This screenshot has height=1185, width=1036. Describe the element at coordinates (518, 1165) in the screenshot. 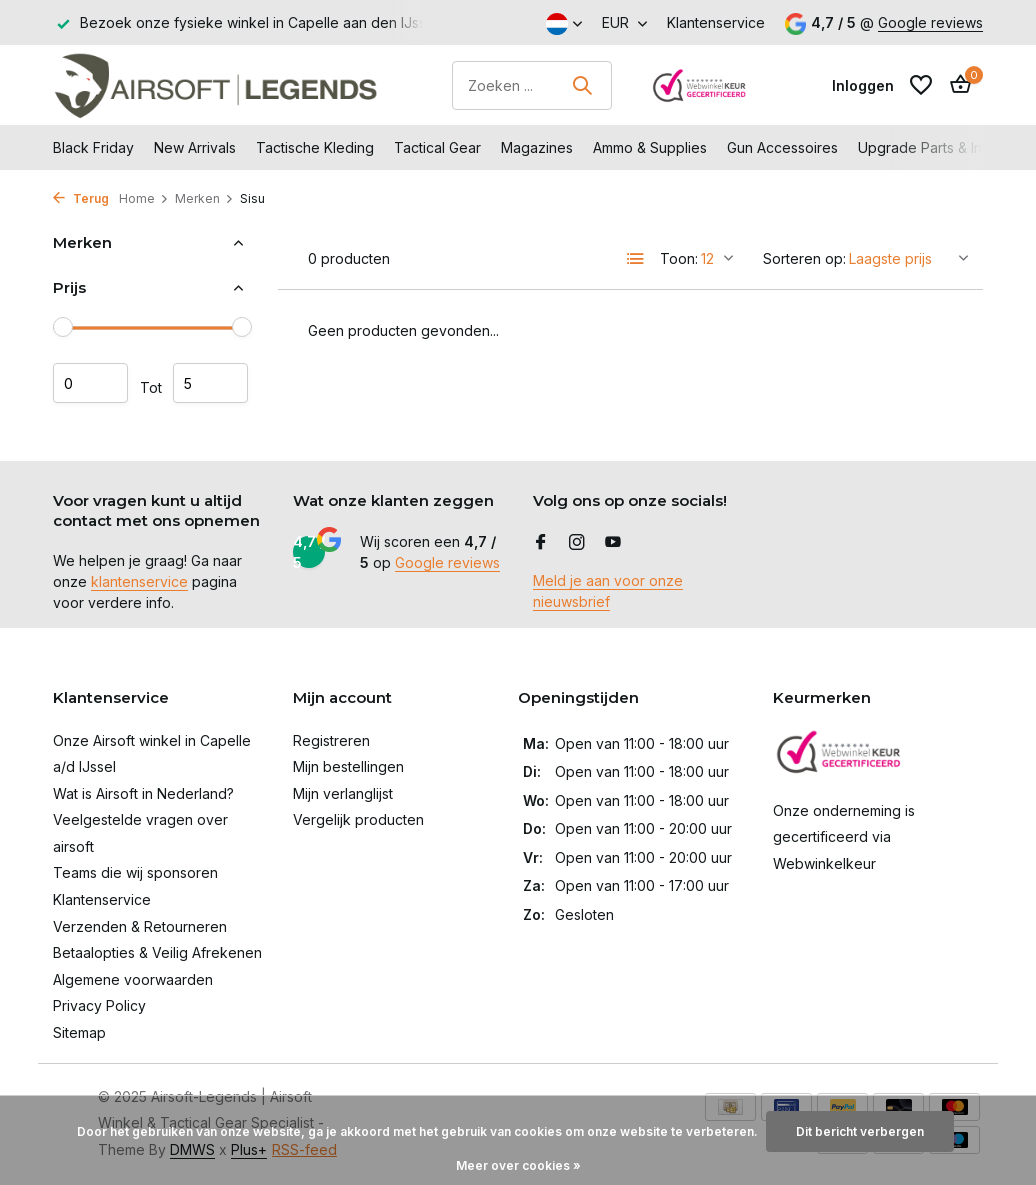

I see `Meer over cookies »` at that location.